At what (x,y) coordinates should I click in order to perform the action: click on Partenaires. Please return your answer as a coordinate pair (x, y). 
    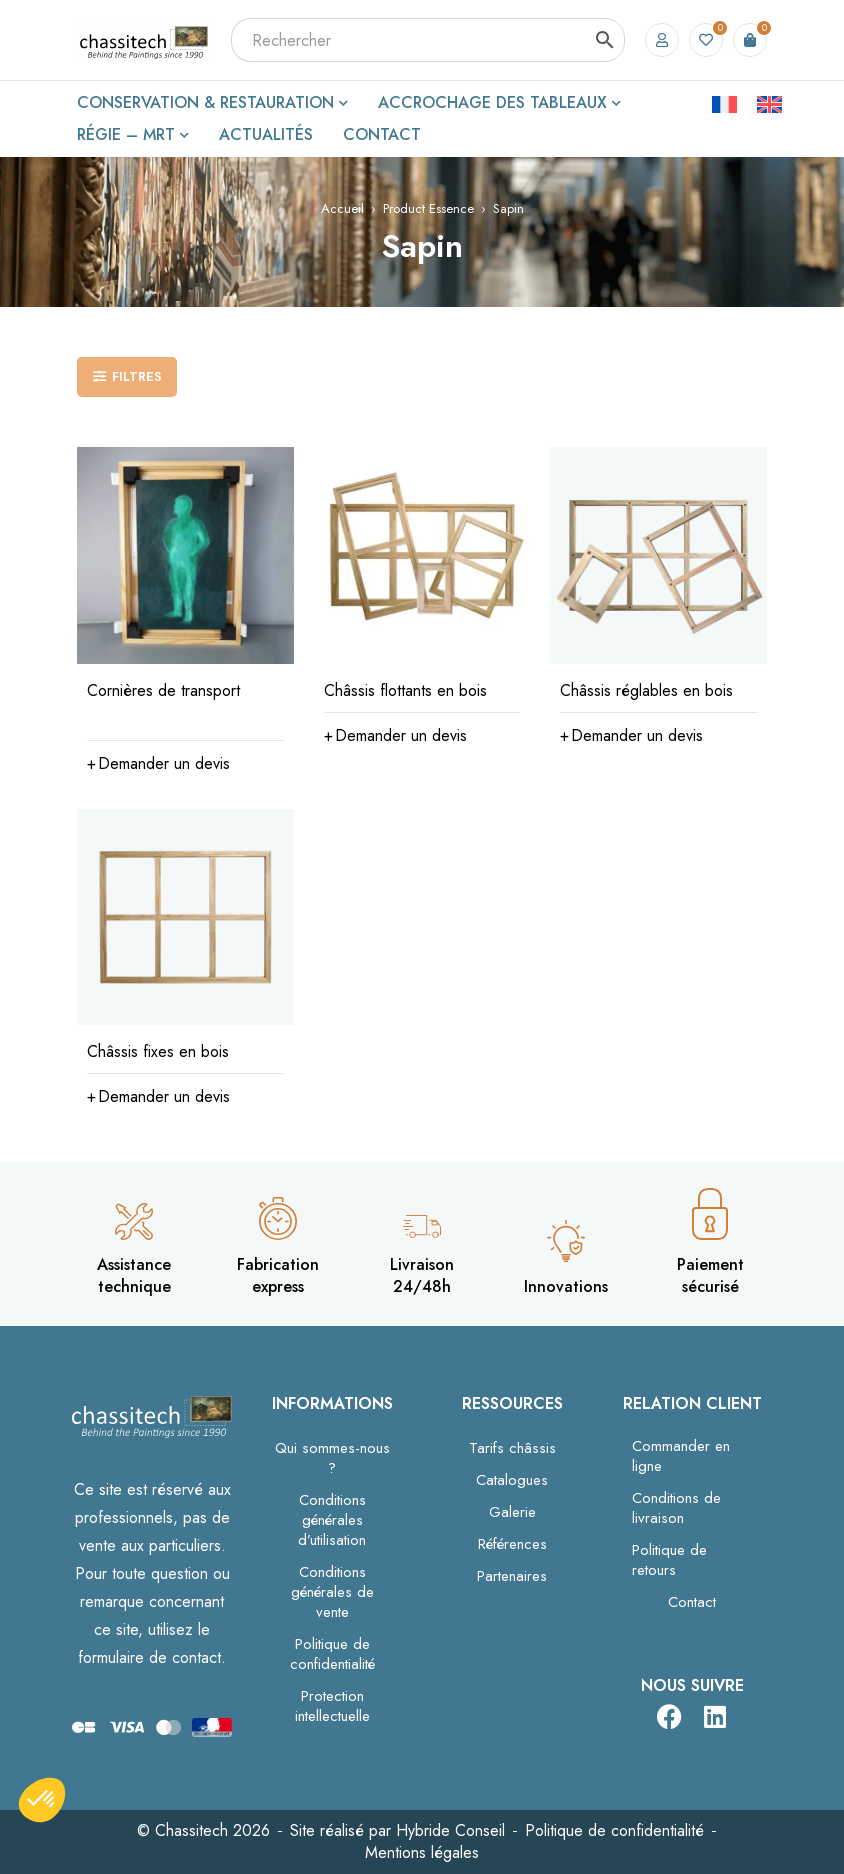
    Looking at the image, I should click on (512, 1576).